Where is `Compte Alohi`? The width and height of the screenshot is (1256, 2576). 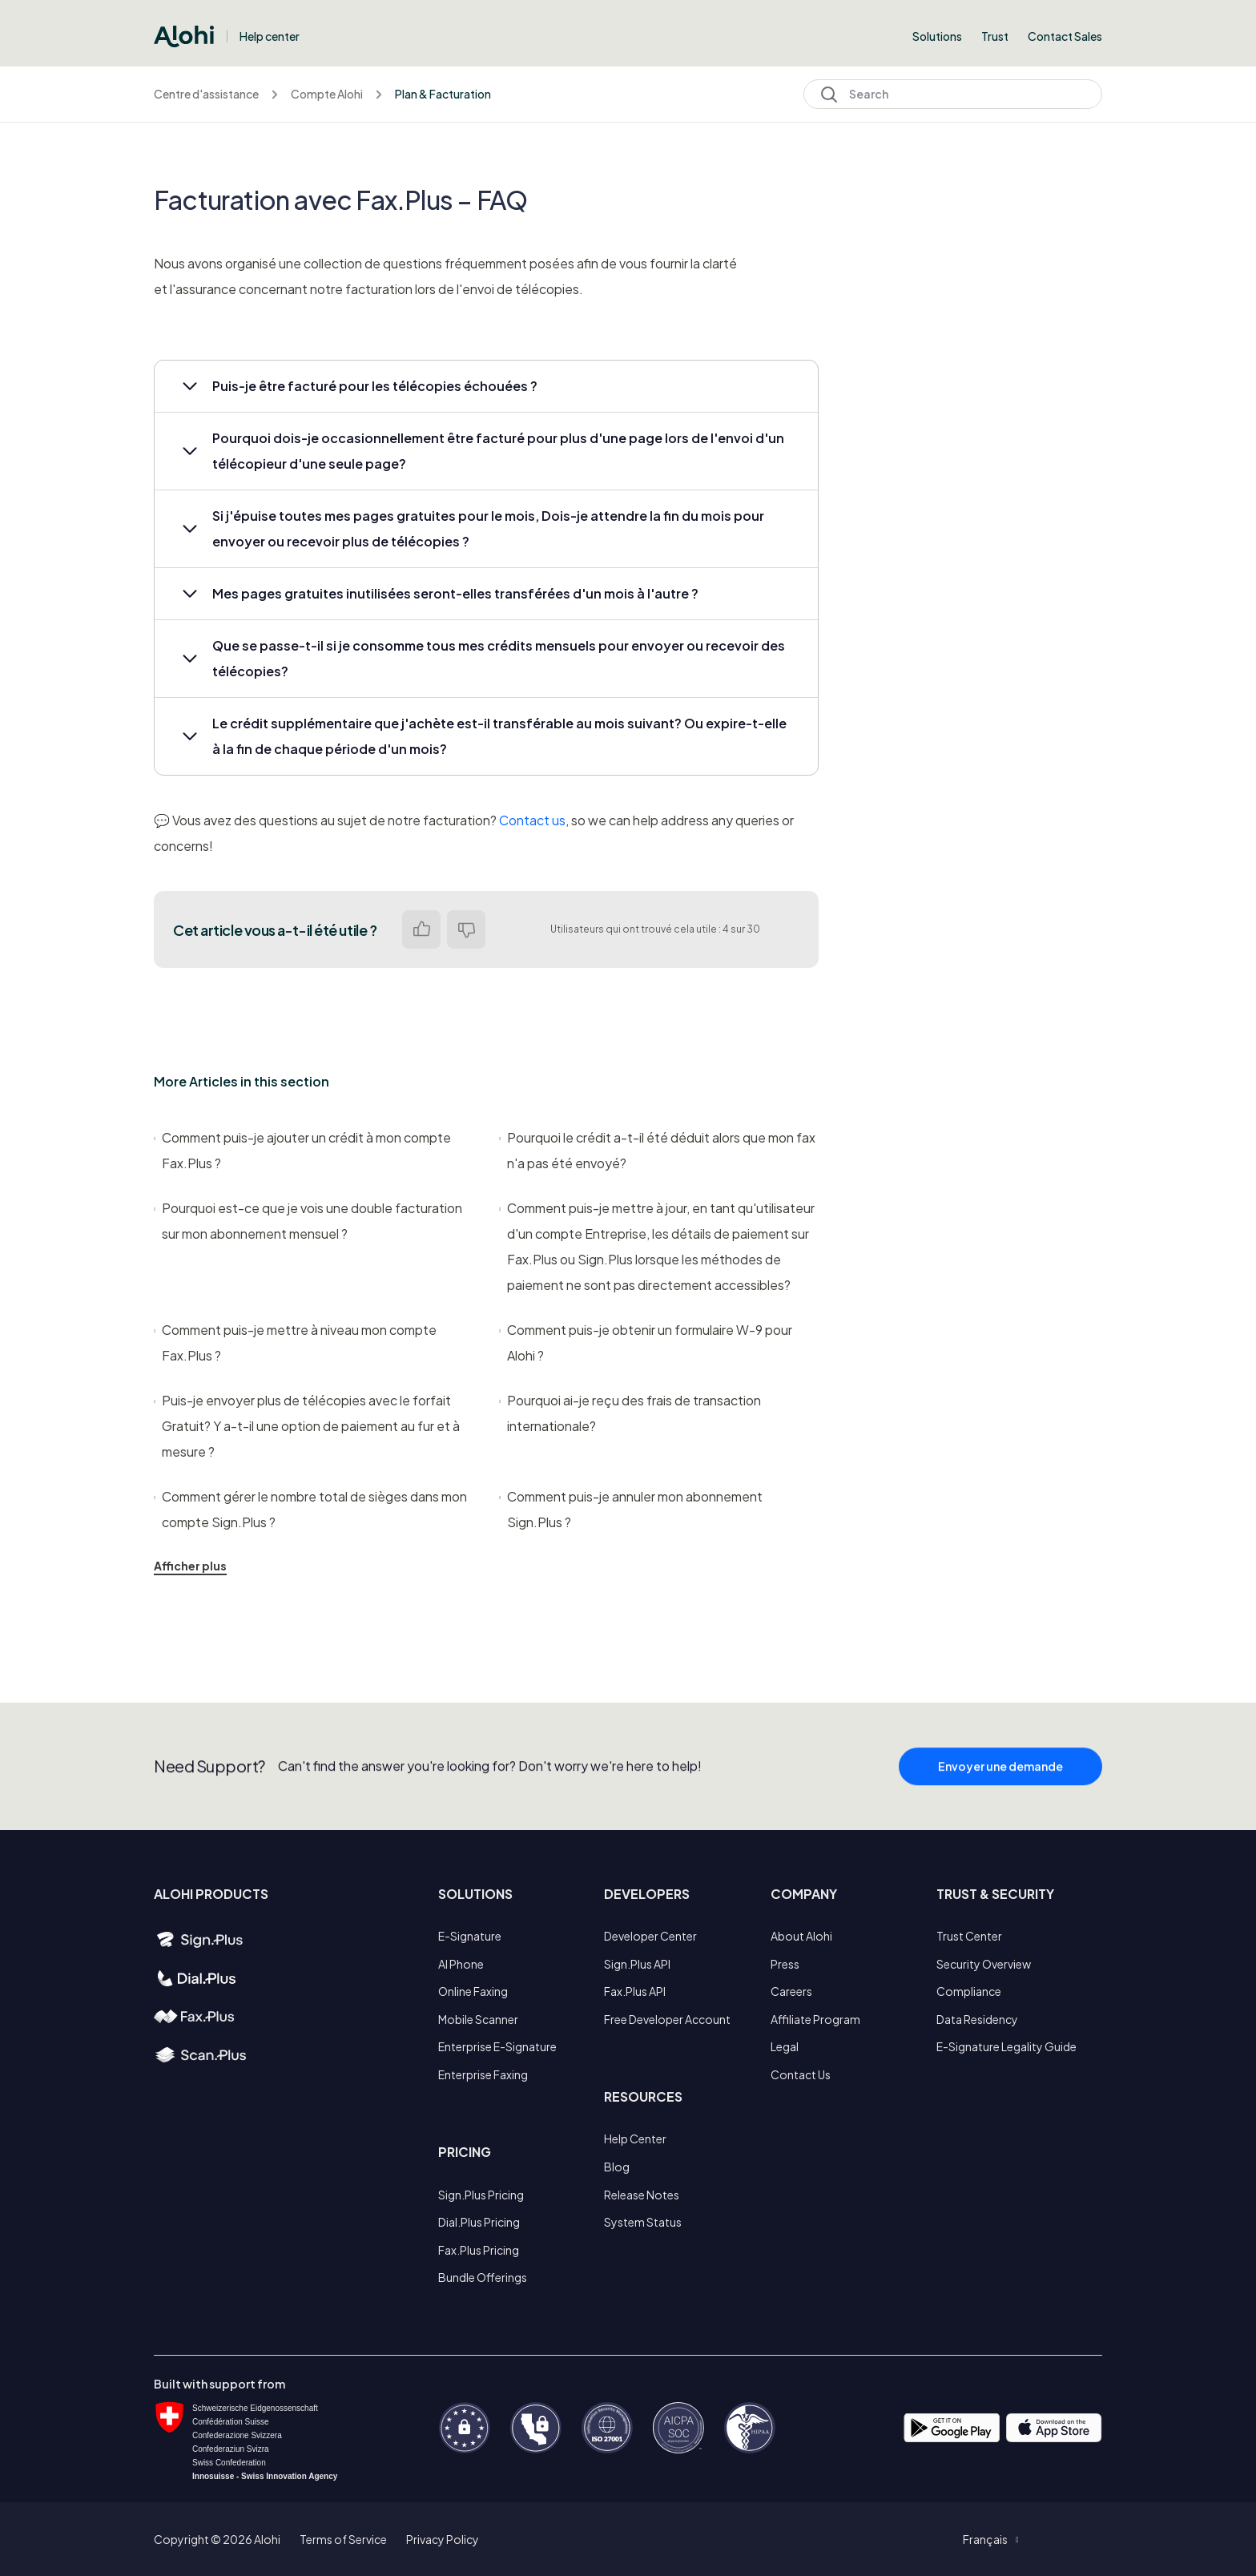
Compte Alohi is located at coordinates (327, 94).